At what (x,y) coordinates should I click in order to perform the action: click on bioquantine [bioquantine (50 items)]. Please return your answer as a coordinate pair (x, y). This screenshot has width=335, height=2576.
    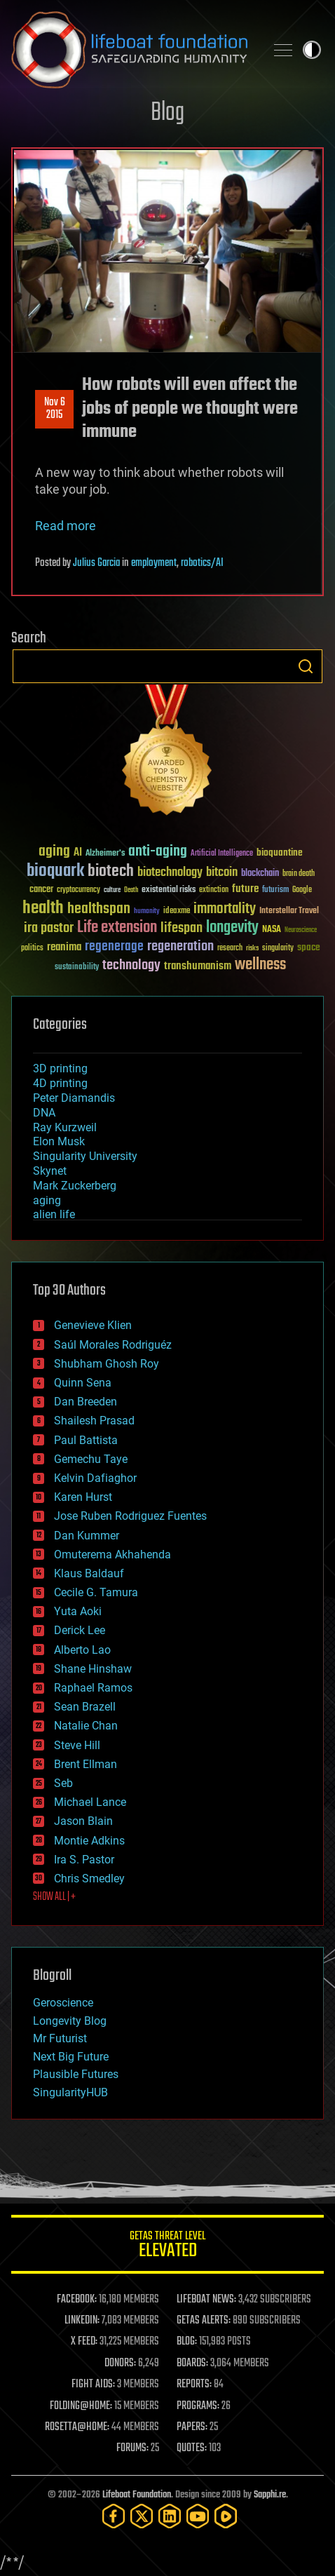
    Looking at the image, I should click on (280, 852).